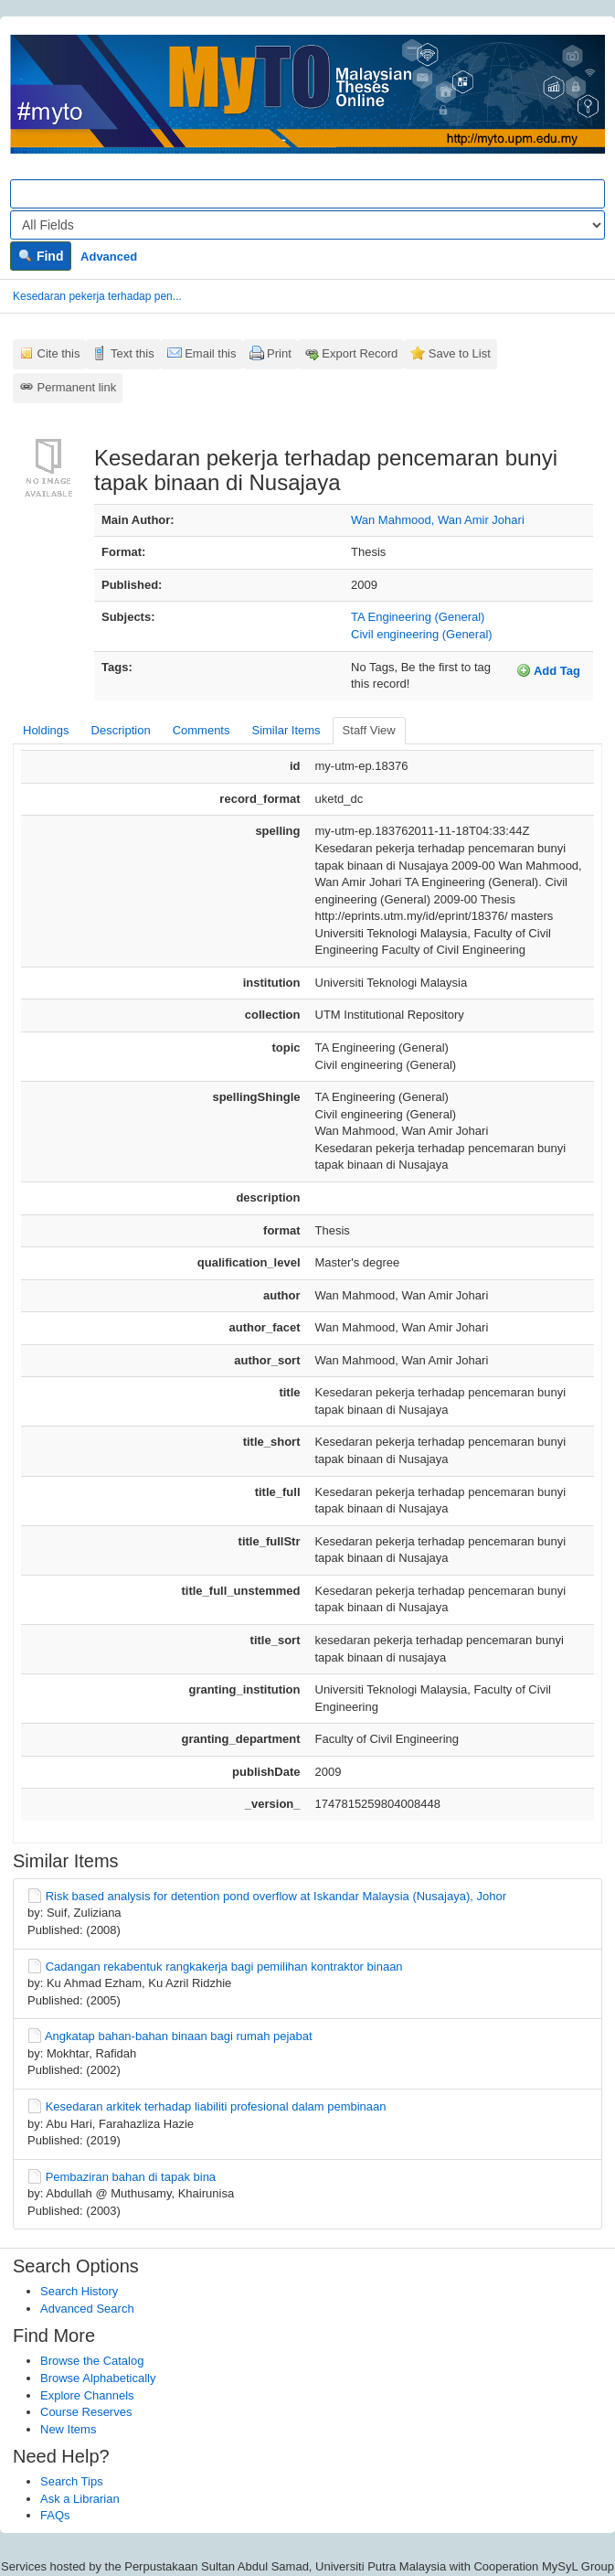  What do you see at coordinates (58, 353) in the screenshot?
I see `Cite this` at bounding box center [58, 353].